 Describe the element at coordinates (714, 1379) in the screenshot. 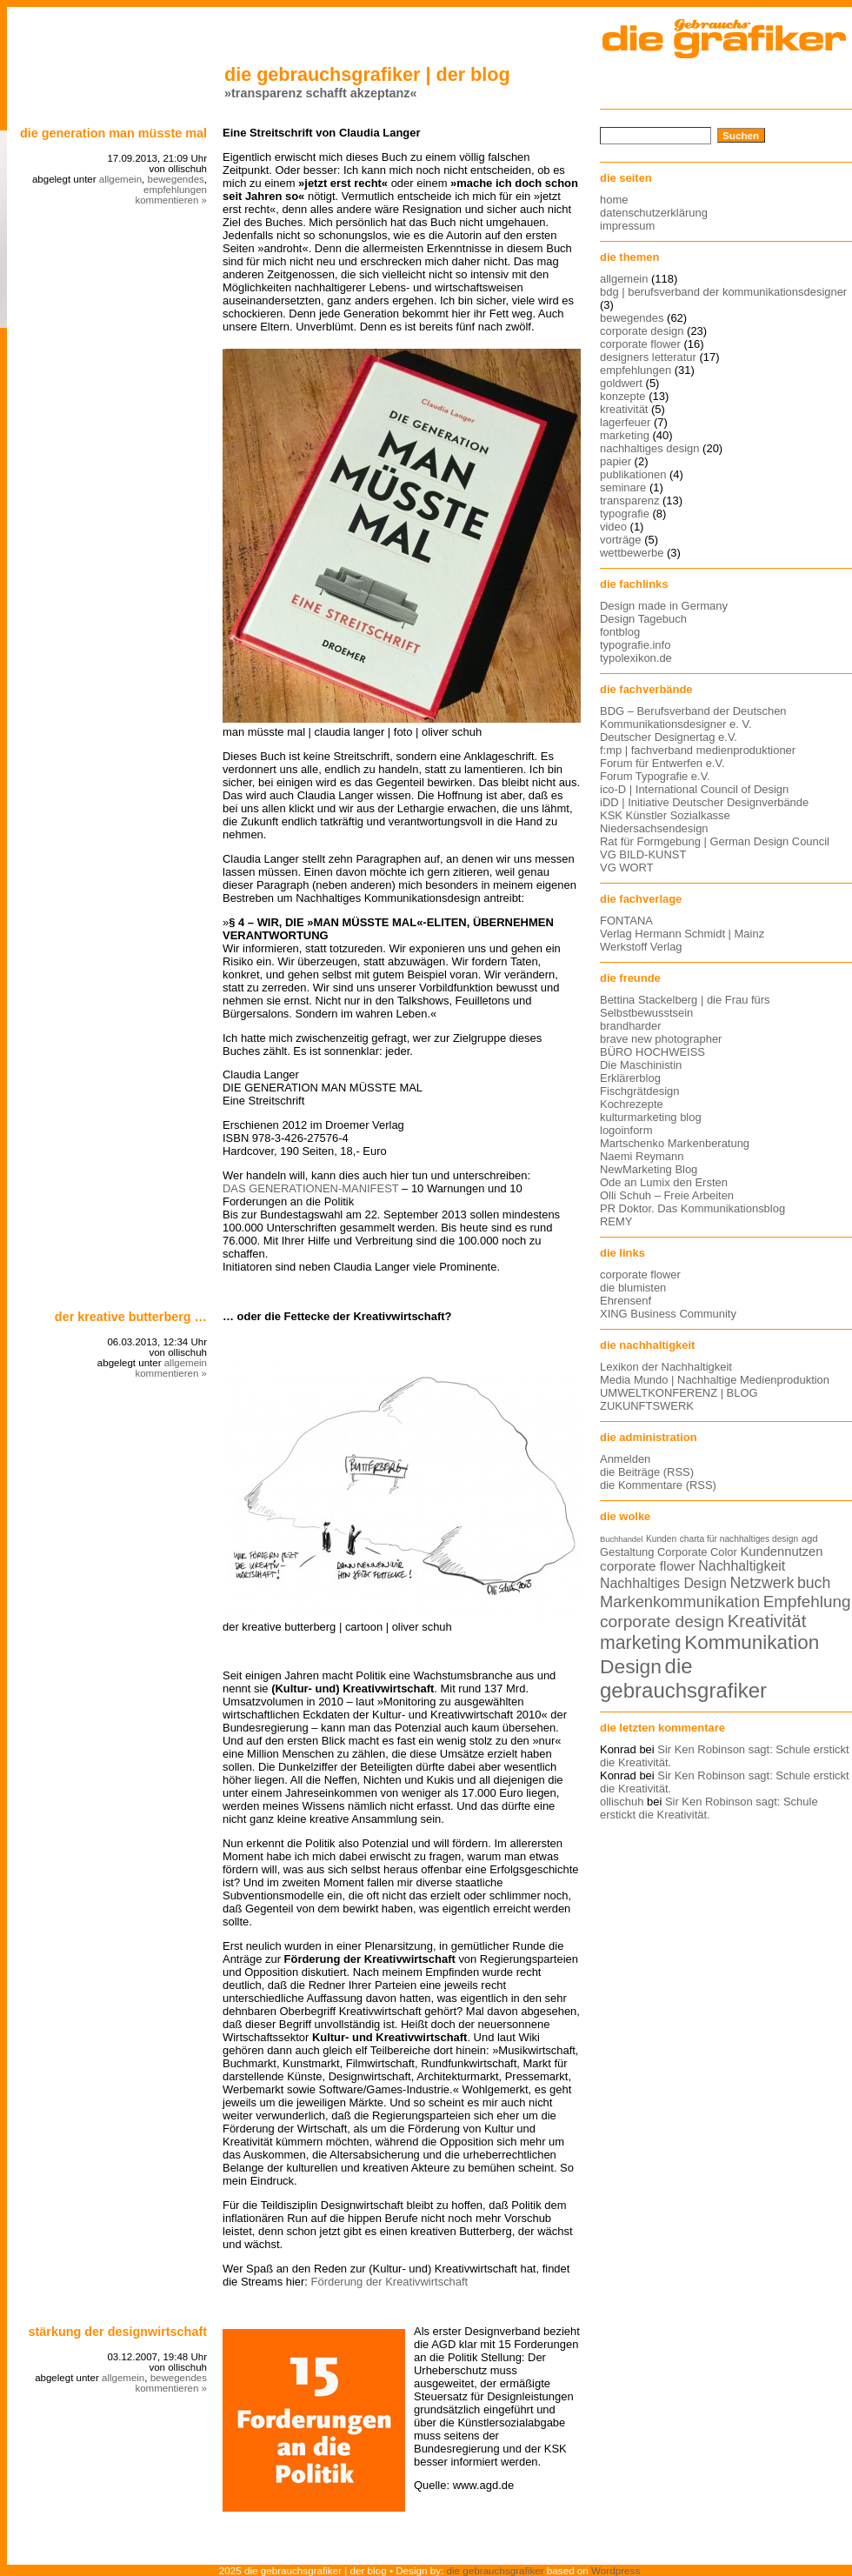

I see `Media Mundo | Nachhaltige Medienproduktion` at that location.